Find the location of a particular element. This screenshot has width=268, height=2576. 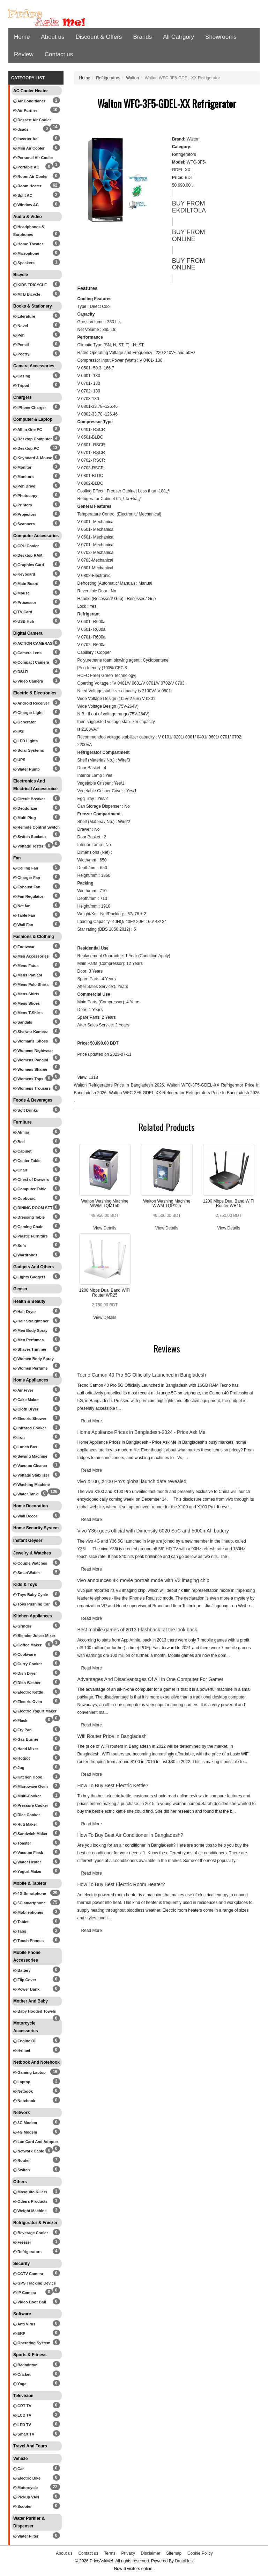

Sofa is located at coordinates (19, 1245).